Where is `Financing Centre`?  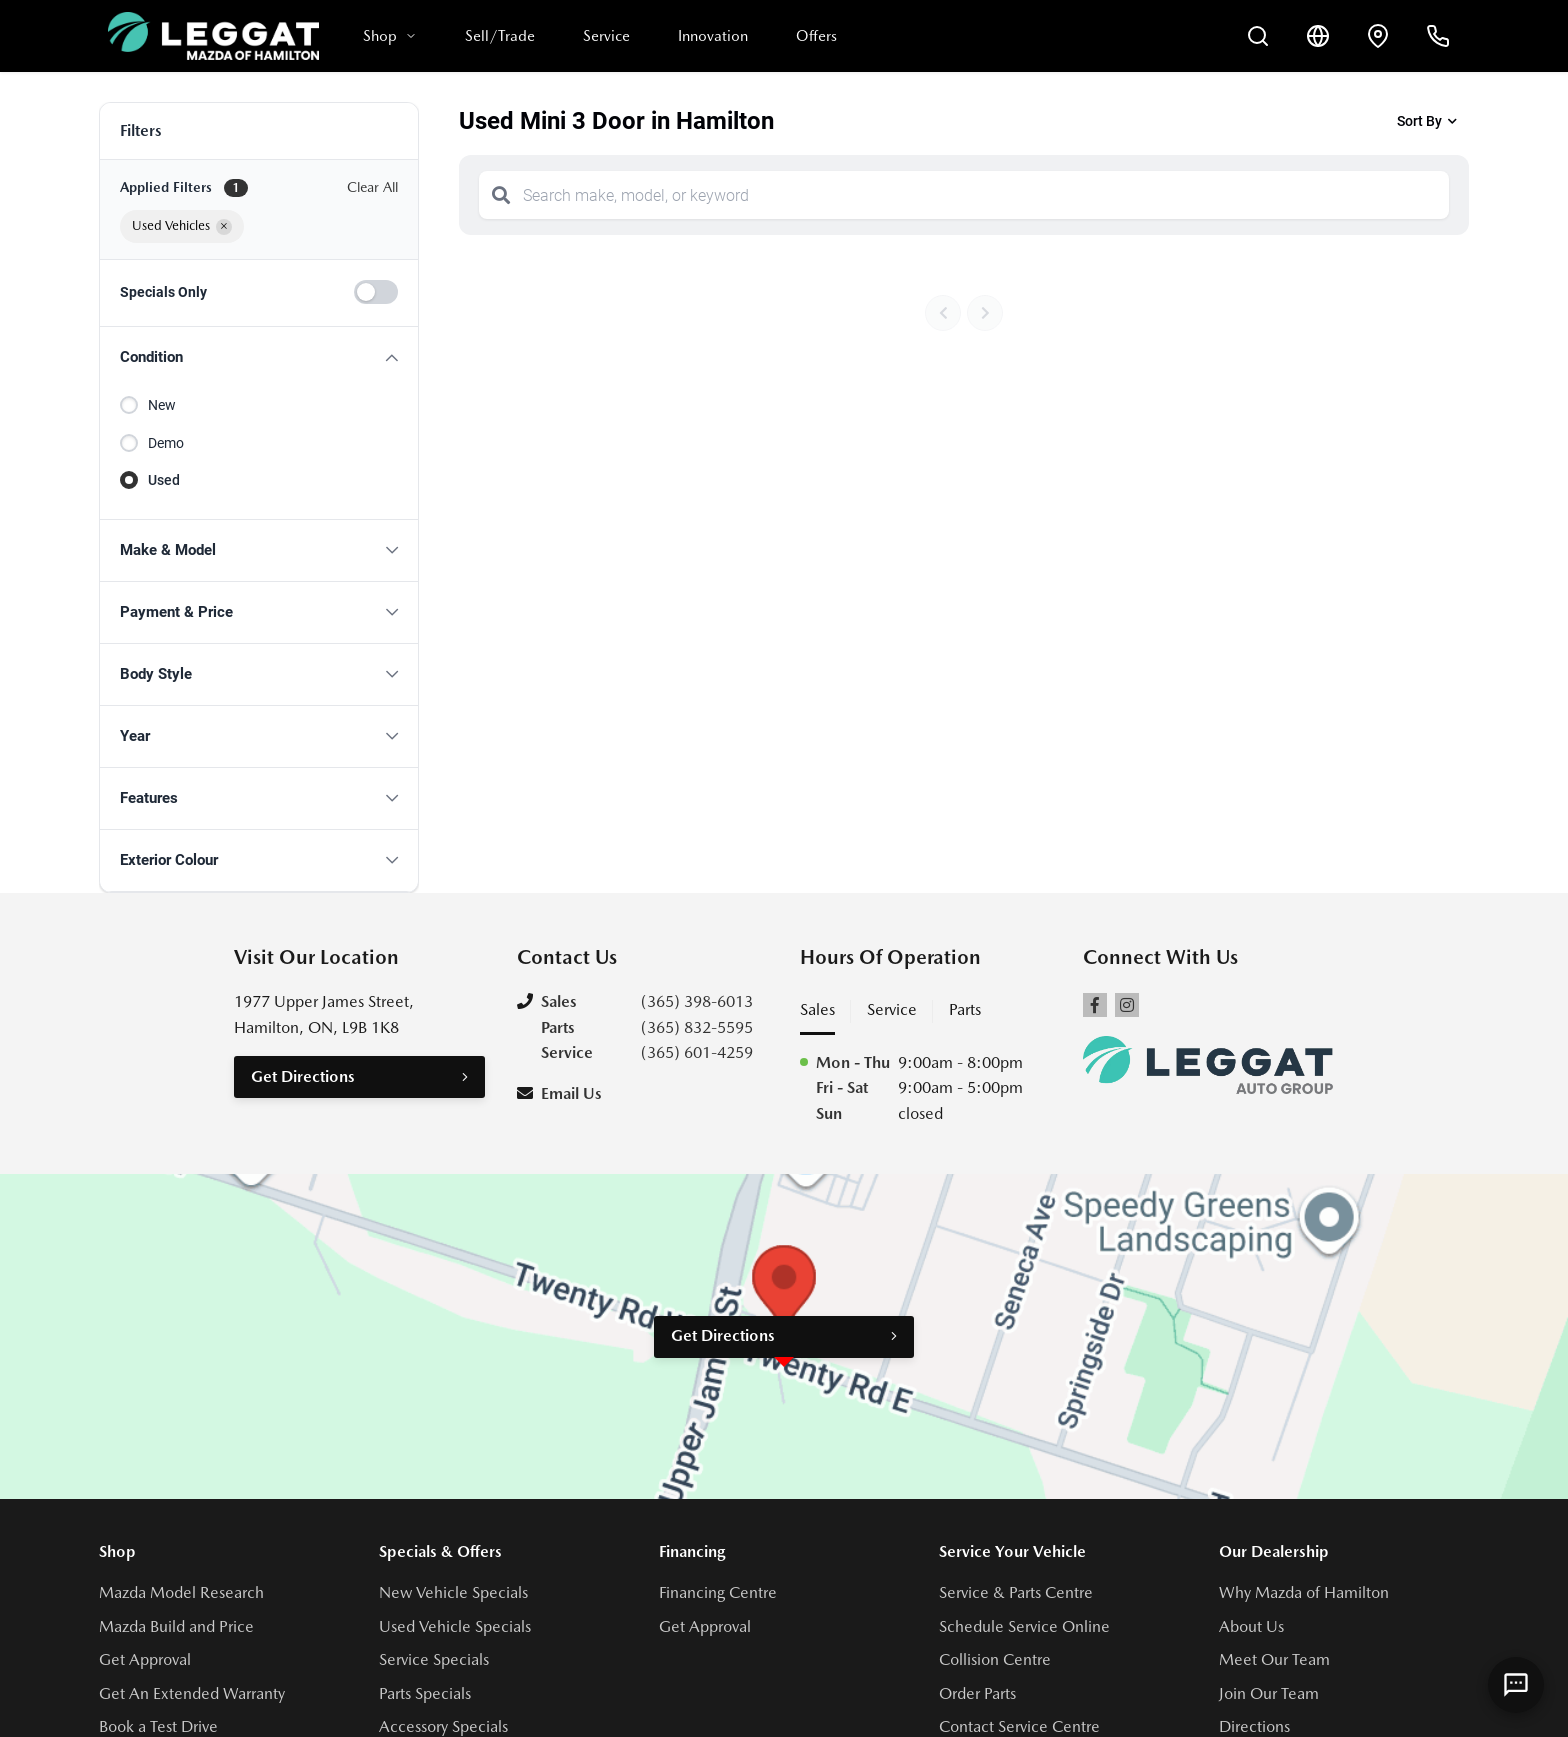 Financing Centre is located at coordinates (718, 1592).